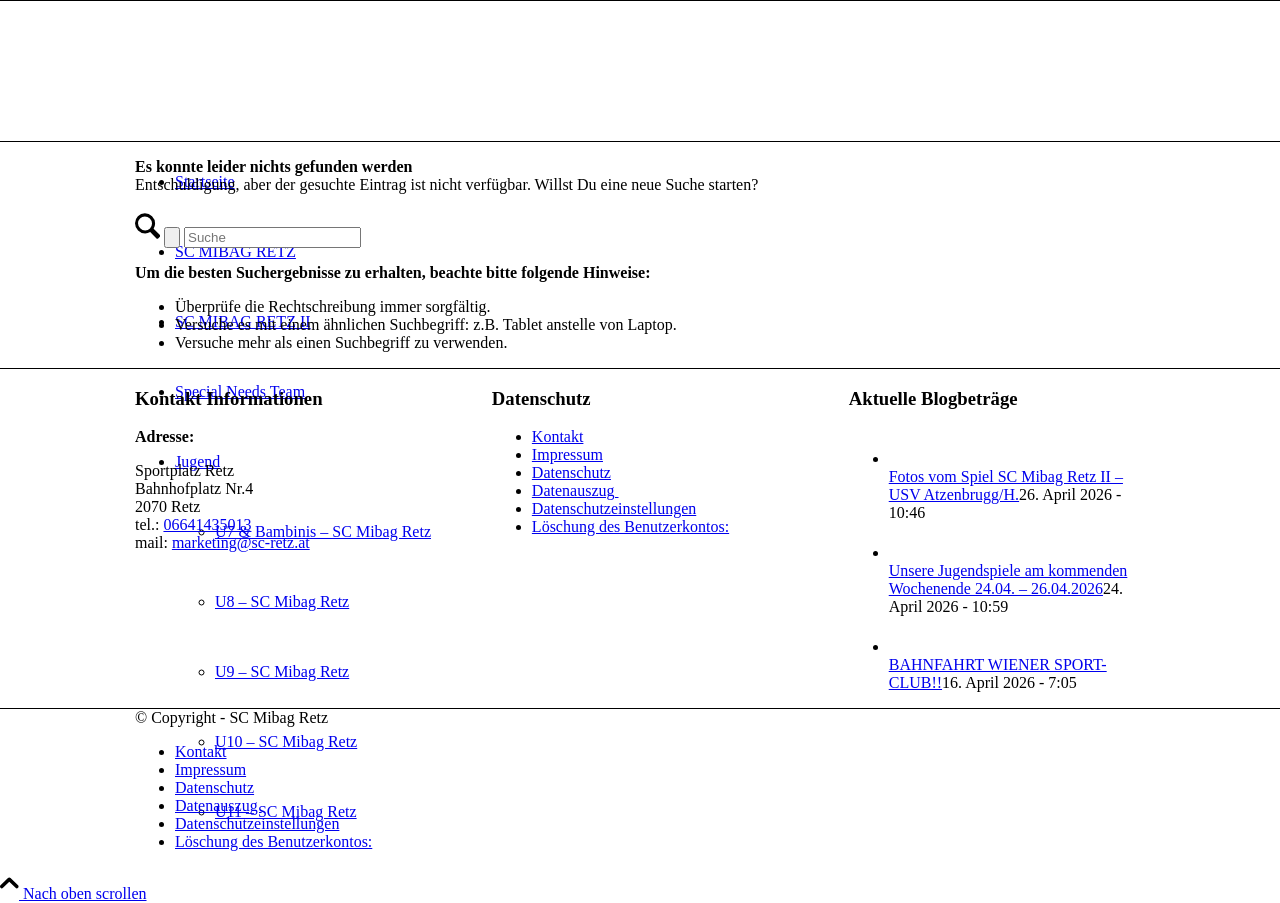  I want to click on Datenschutzeinstellungen, so click(614, 508).